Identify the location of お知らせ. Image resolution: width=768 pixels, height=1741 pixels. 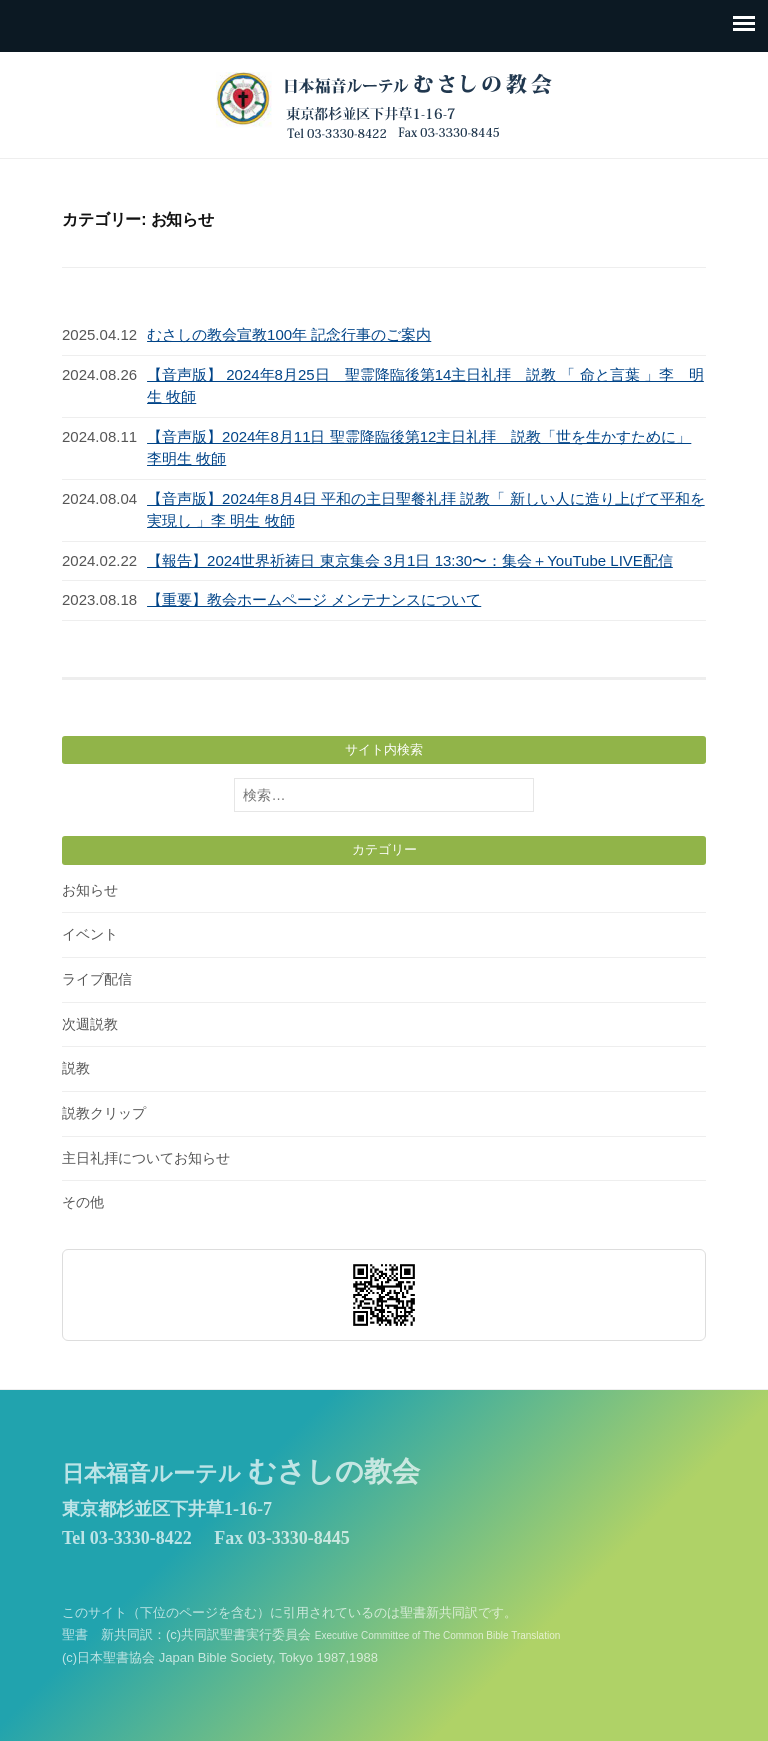
(90, 890).